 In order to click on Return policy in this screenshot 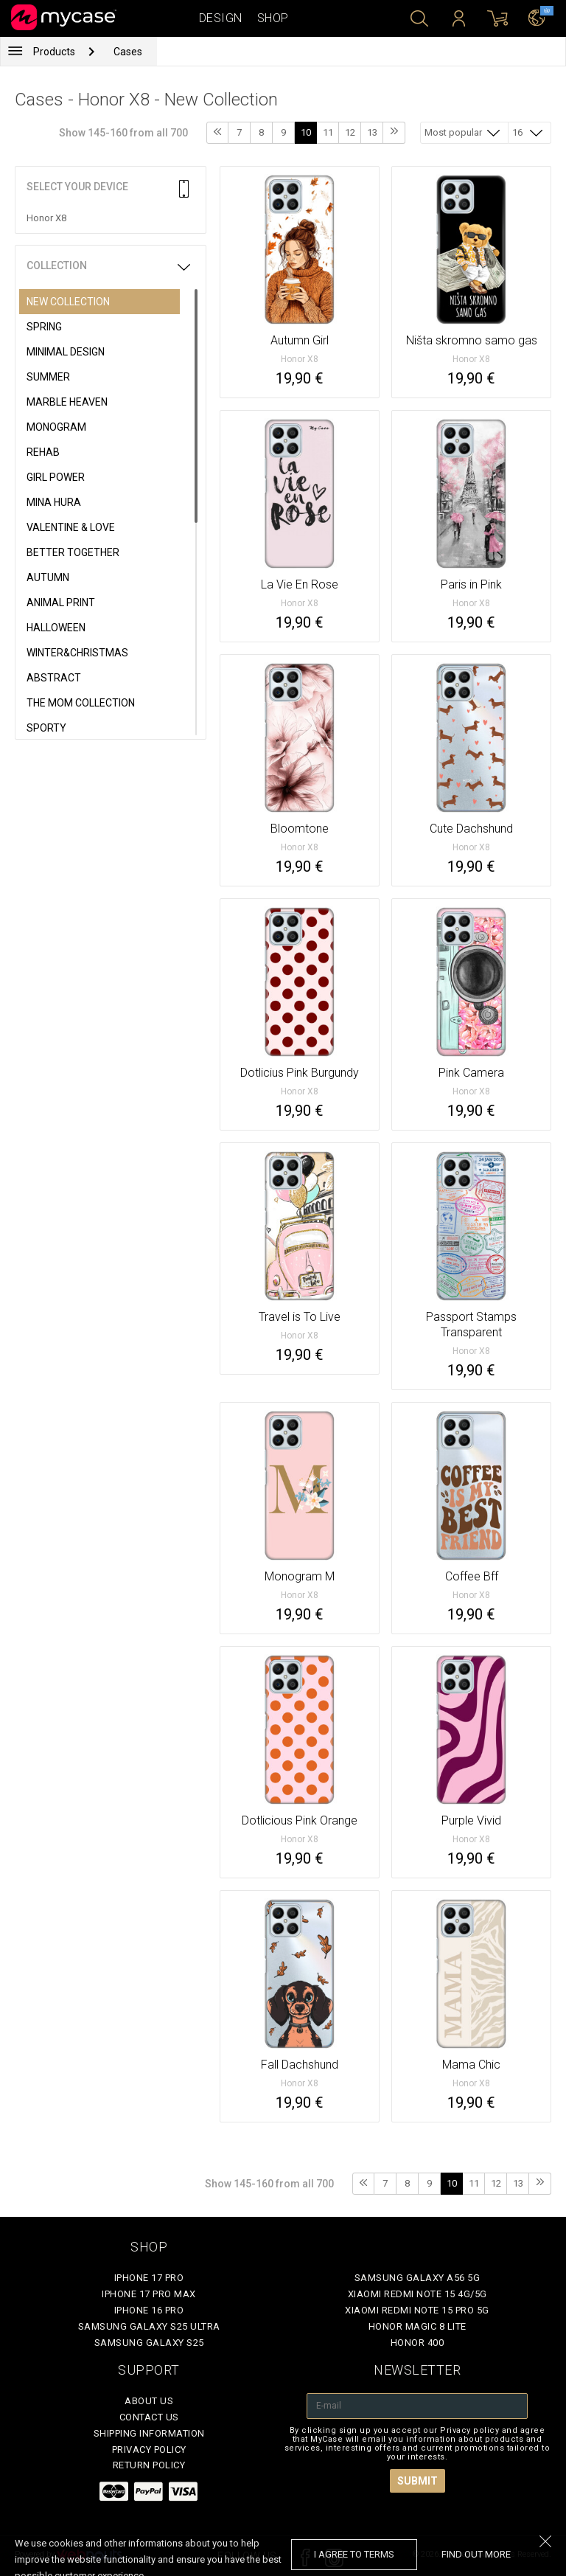, I will do `click(149, 2465)`.